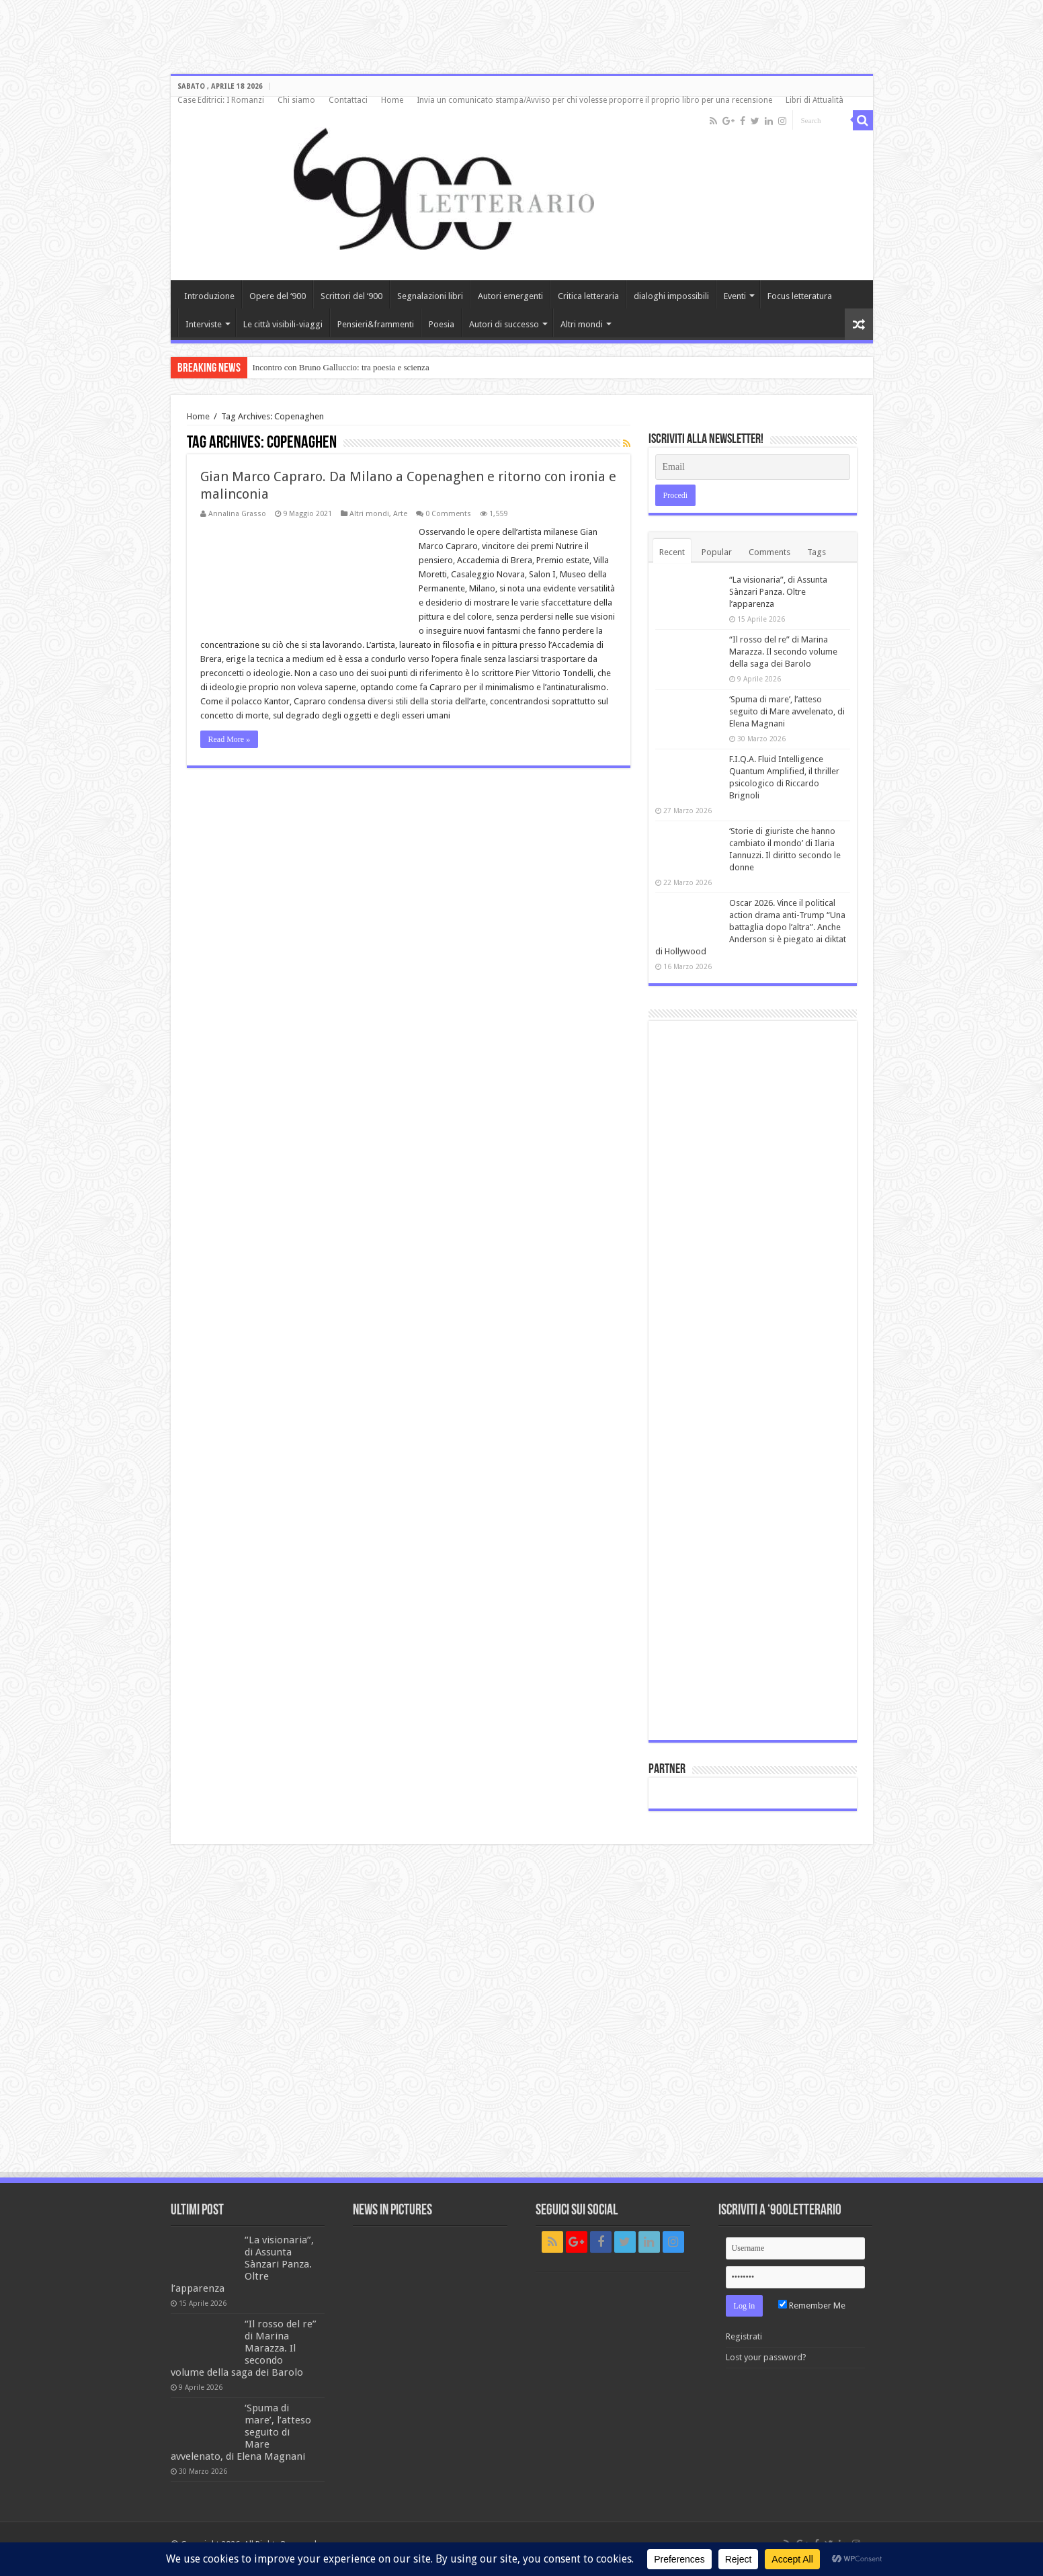  I want to click on Popular, so click(717, 552).